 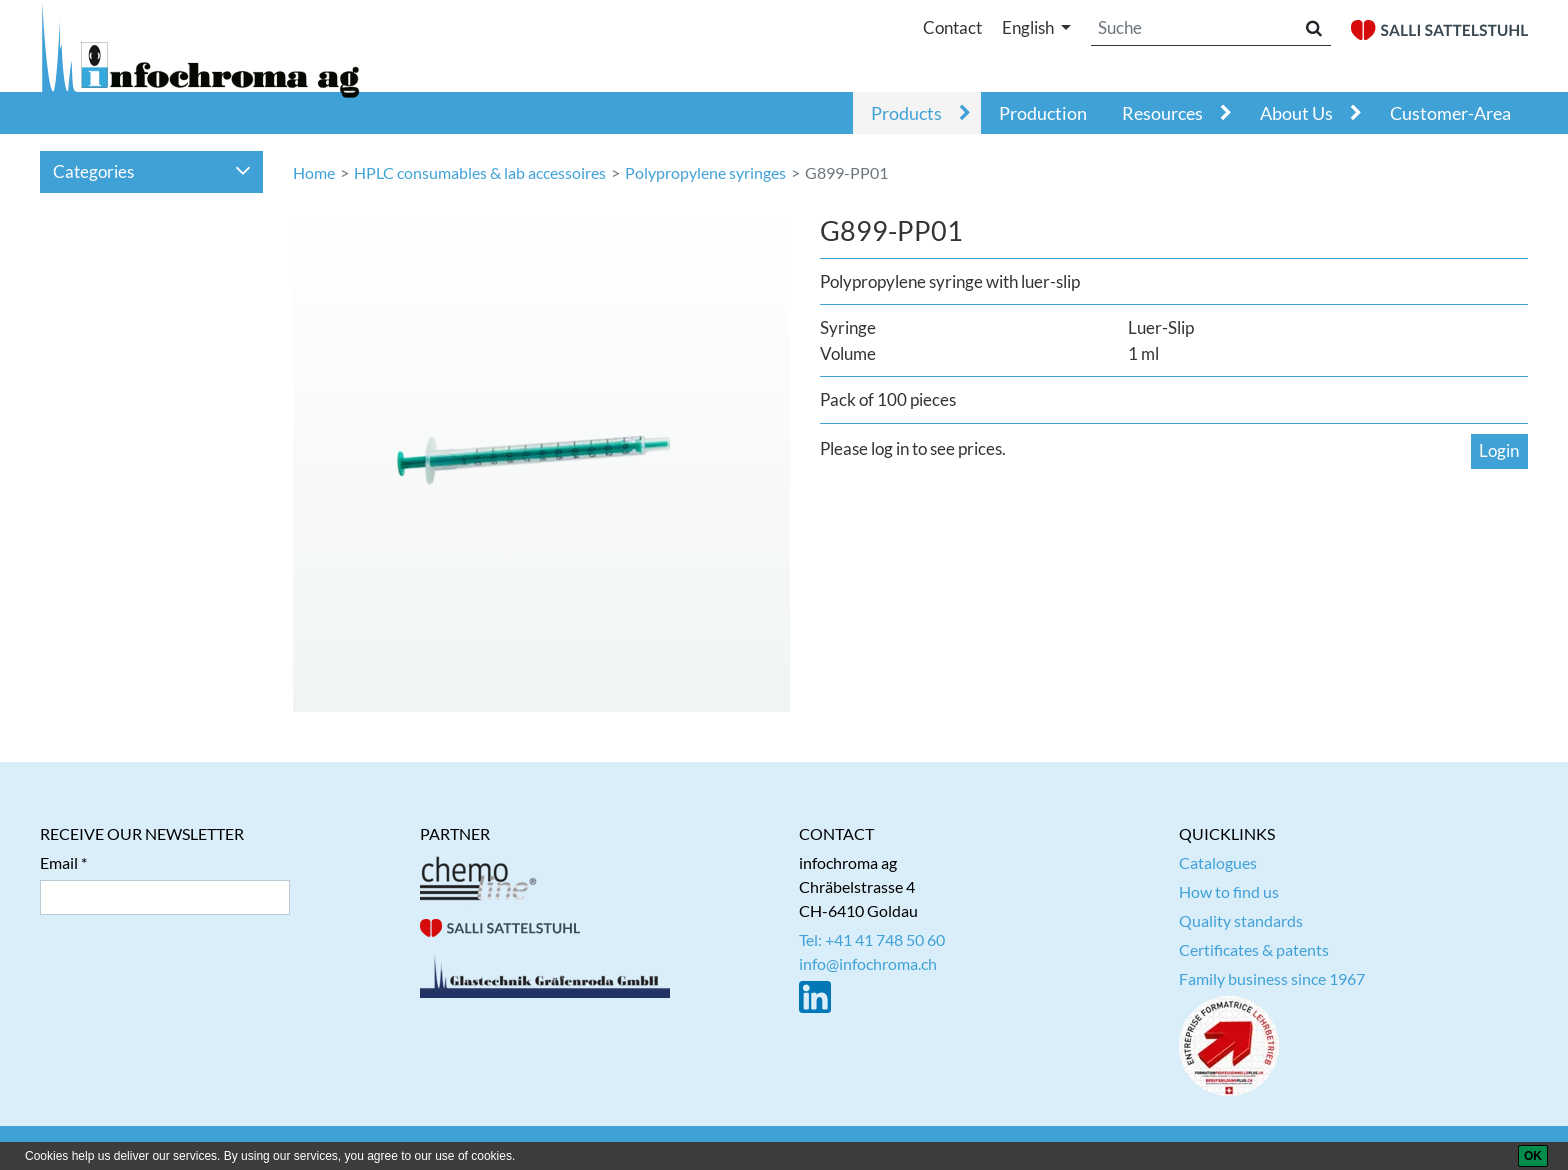 I want to click on [OK], so click(x=1533, y=1156).